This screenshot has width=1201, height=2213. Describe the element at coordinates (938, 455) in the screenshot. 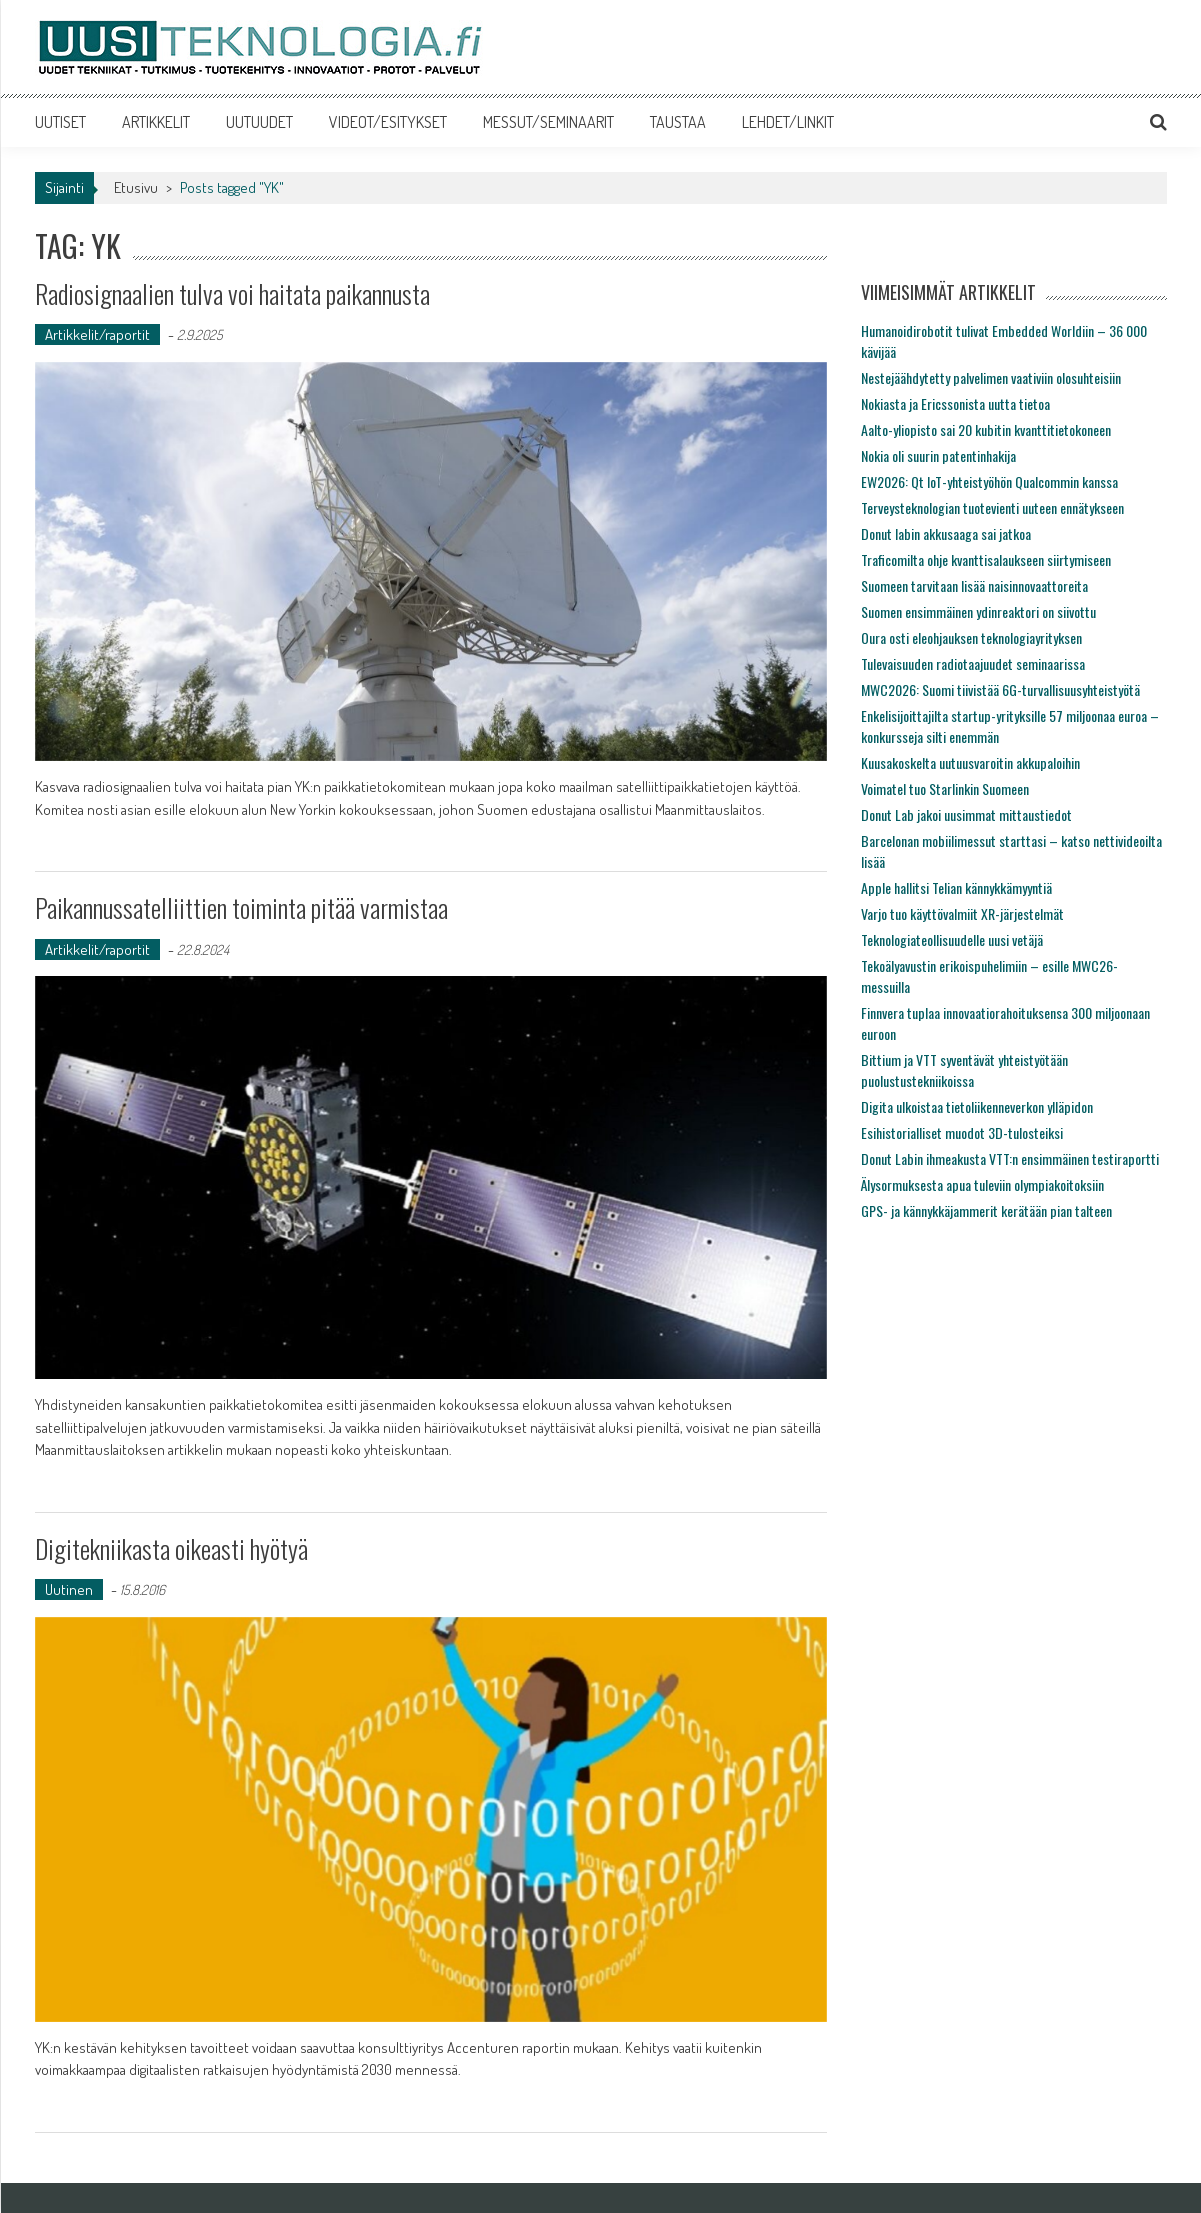

I see `Nokia oli suurin patentinhakija` at that location.